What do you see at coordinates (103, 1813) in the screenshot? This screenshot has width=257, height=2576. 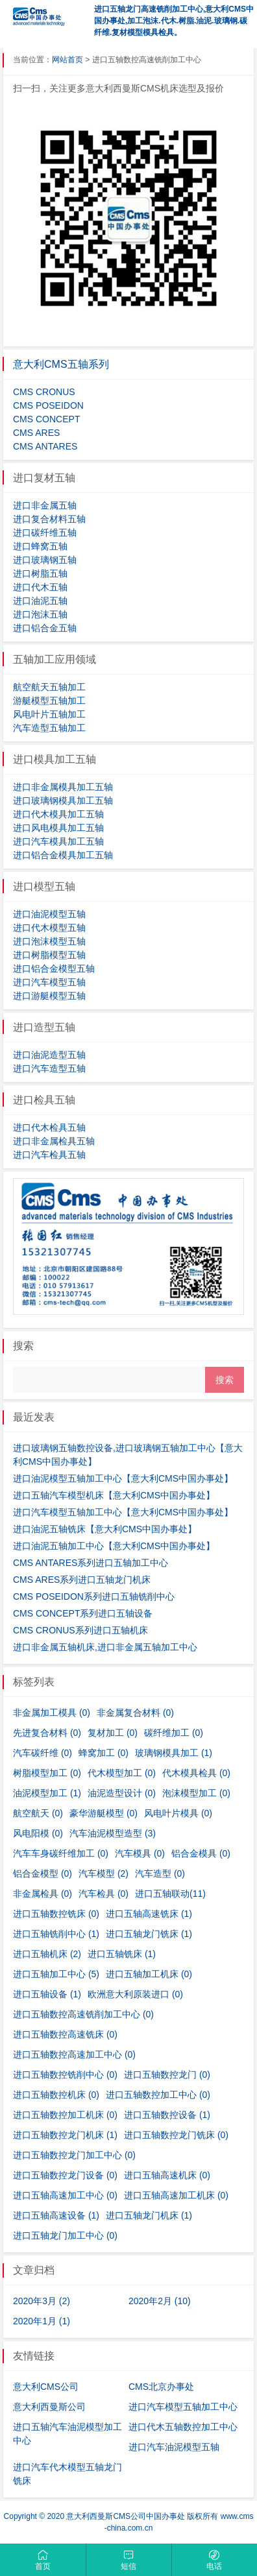 I see `豪华游艇模型` at bounding box center [103, 1813].